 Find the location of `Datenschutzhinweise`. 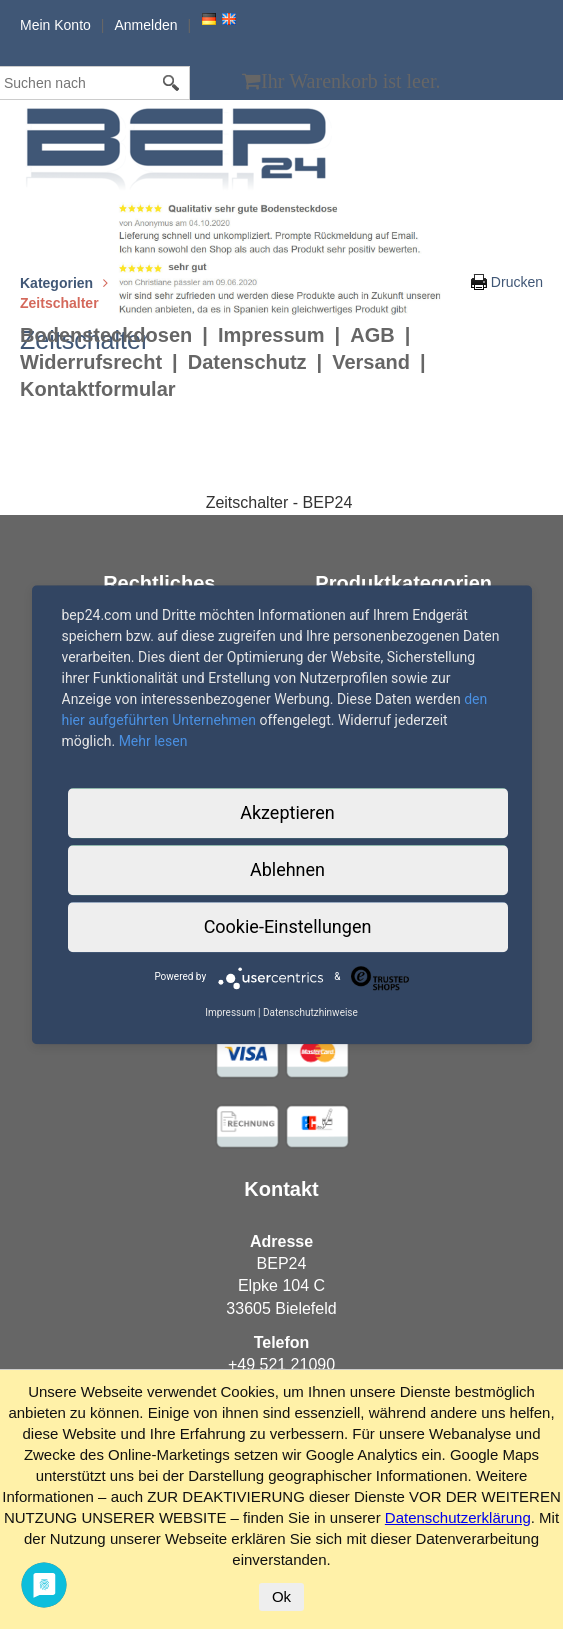

Datenschutzhinweise is located at coordinates (310, 1012).